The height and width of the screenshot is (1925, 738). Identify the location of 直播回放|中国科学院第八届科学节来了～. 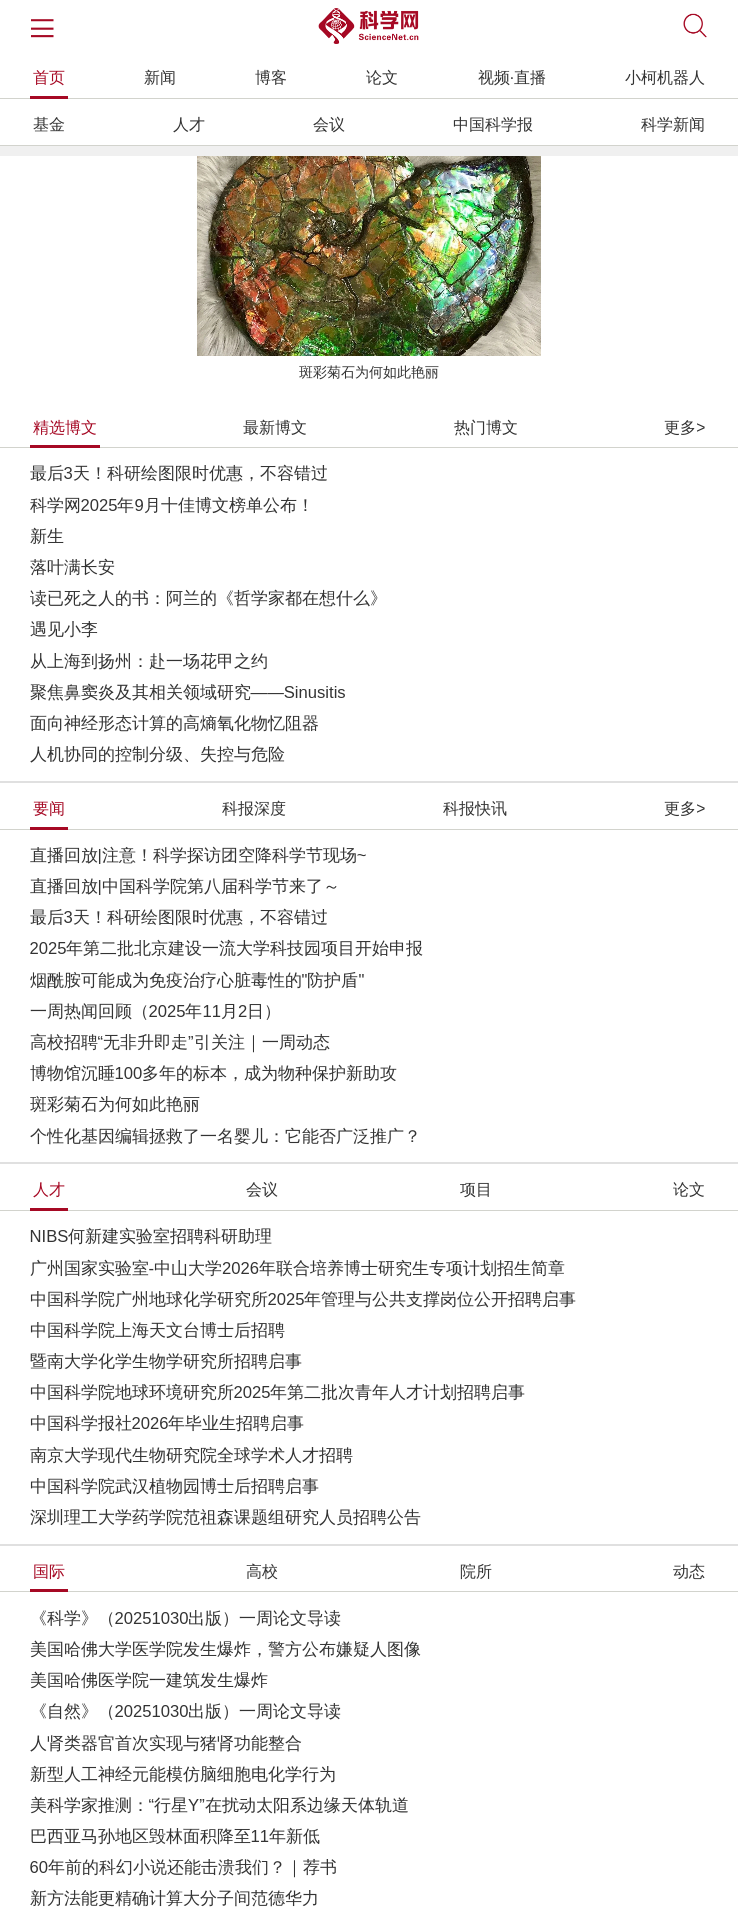
(185, 886).